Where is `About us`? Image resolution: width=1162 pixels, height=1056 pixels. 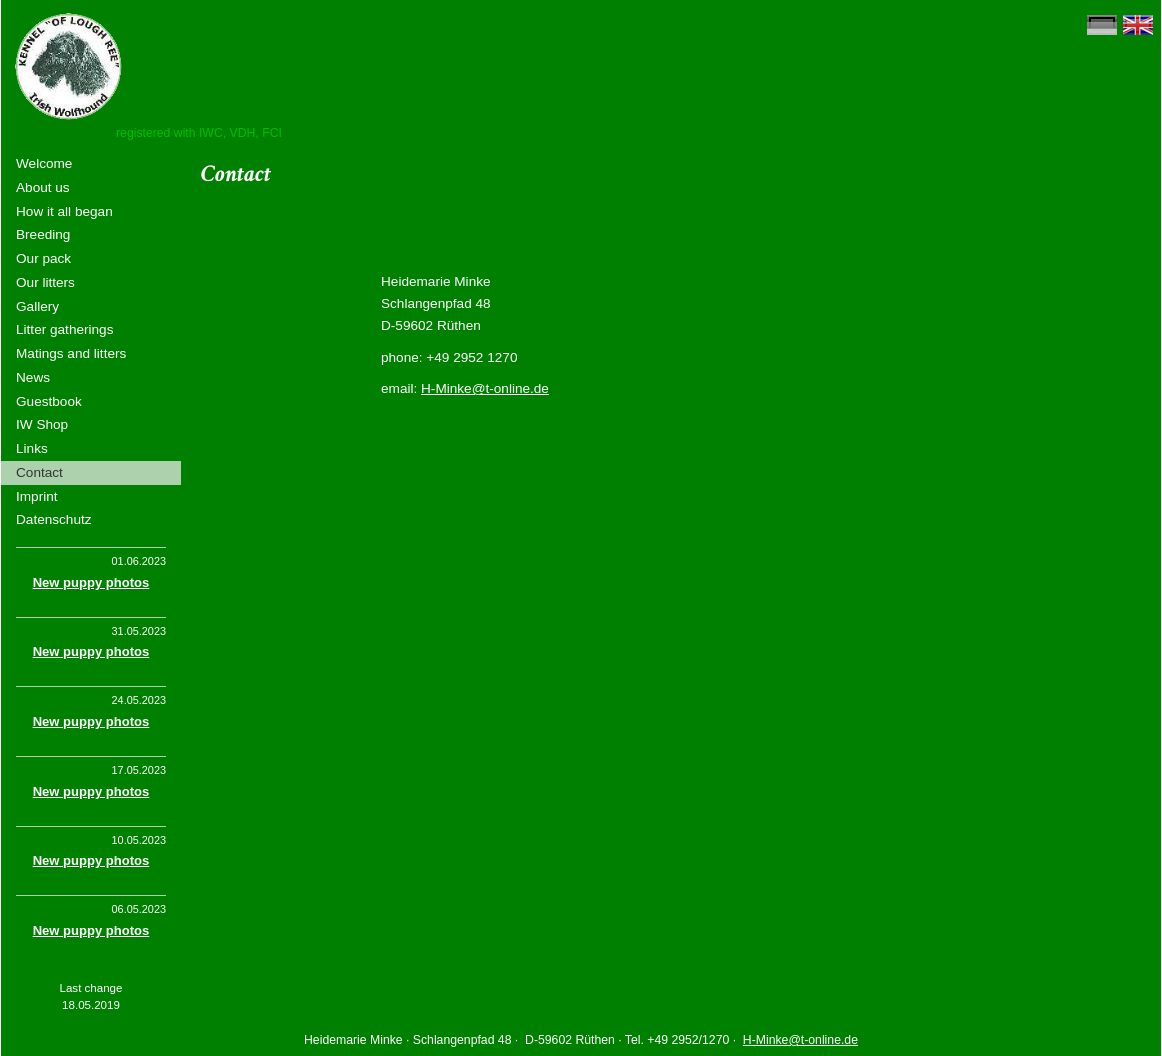 About us is located at coordinates (43, 187).